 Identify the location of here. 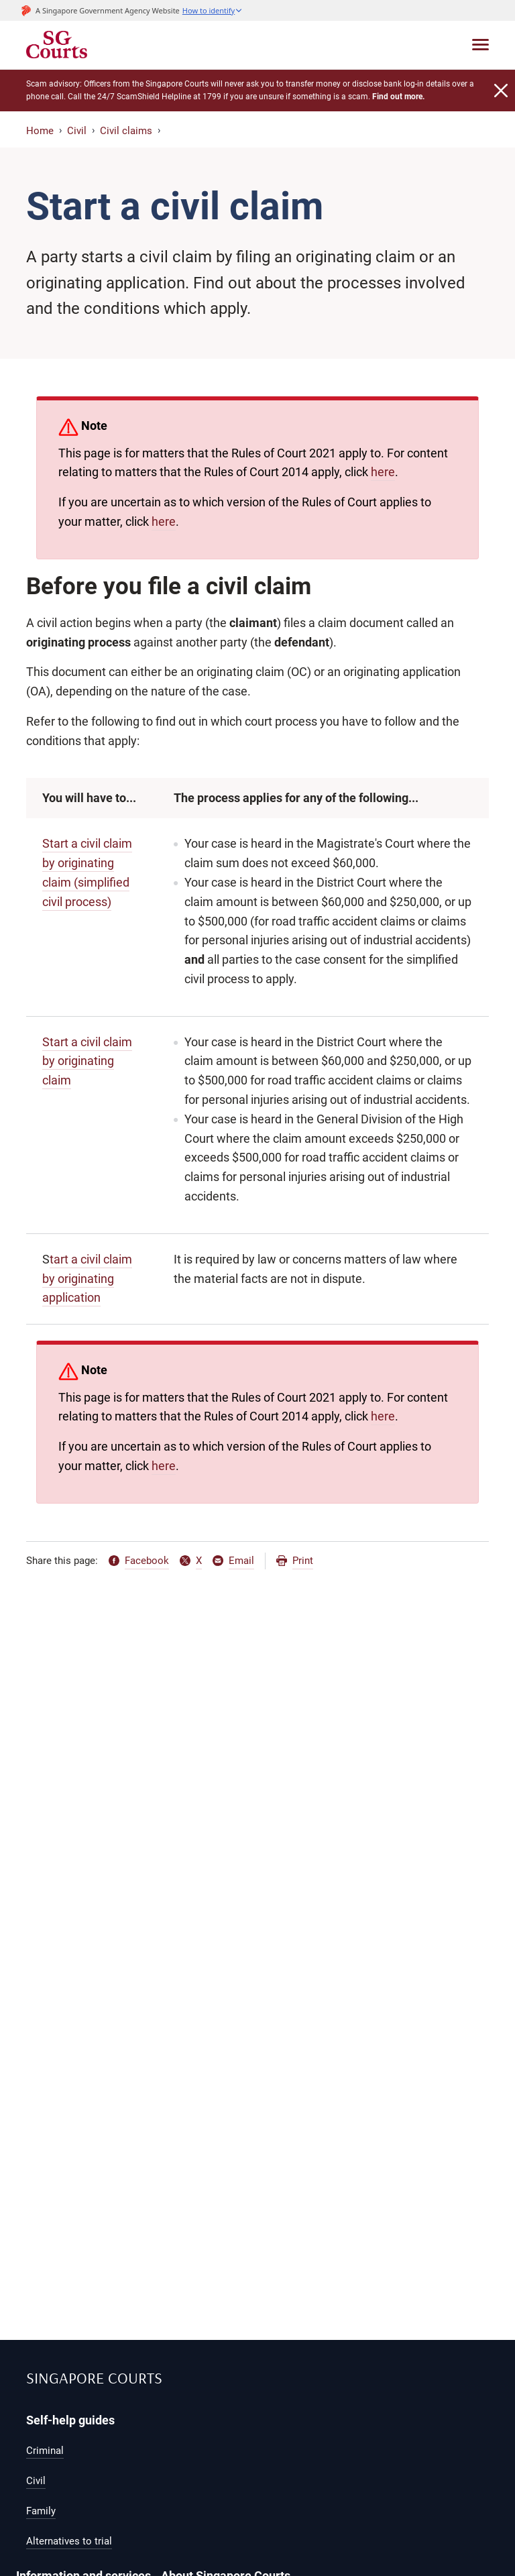
(383, 472).